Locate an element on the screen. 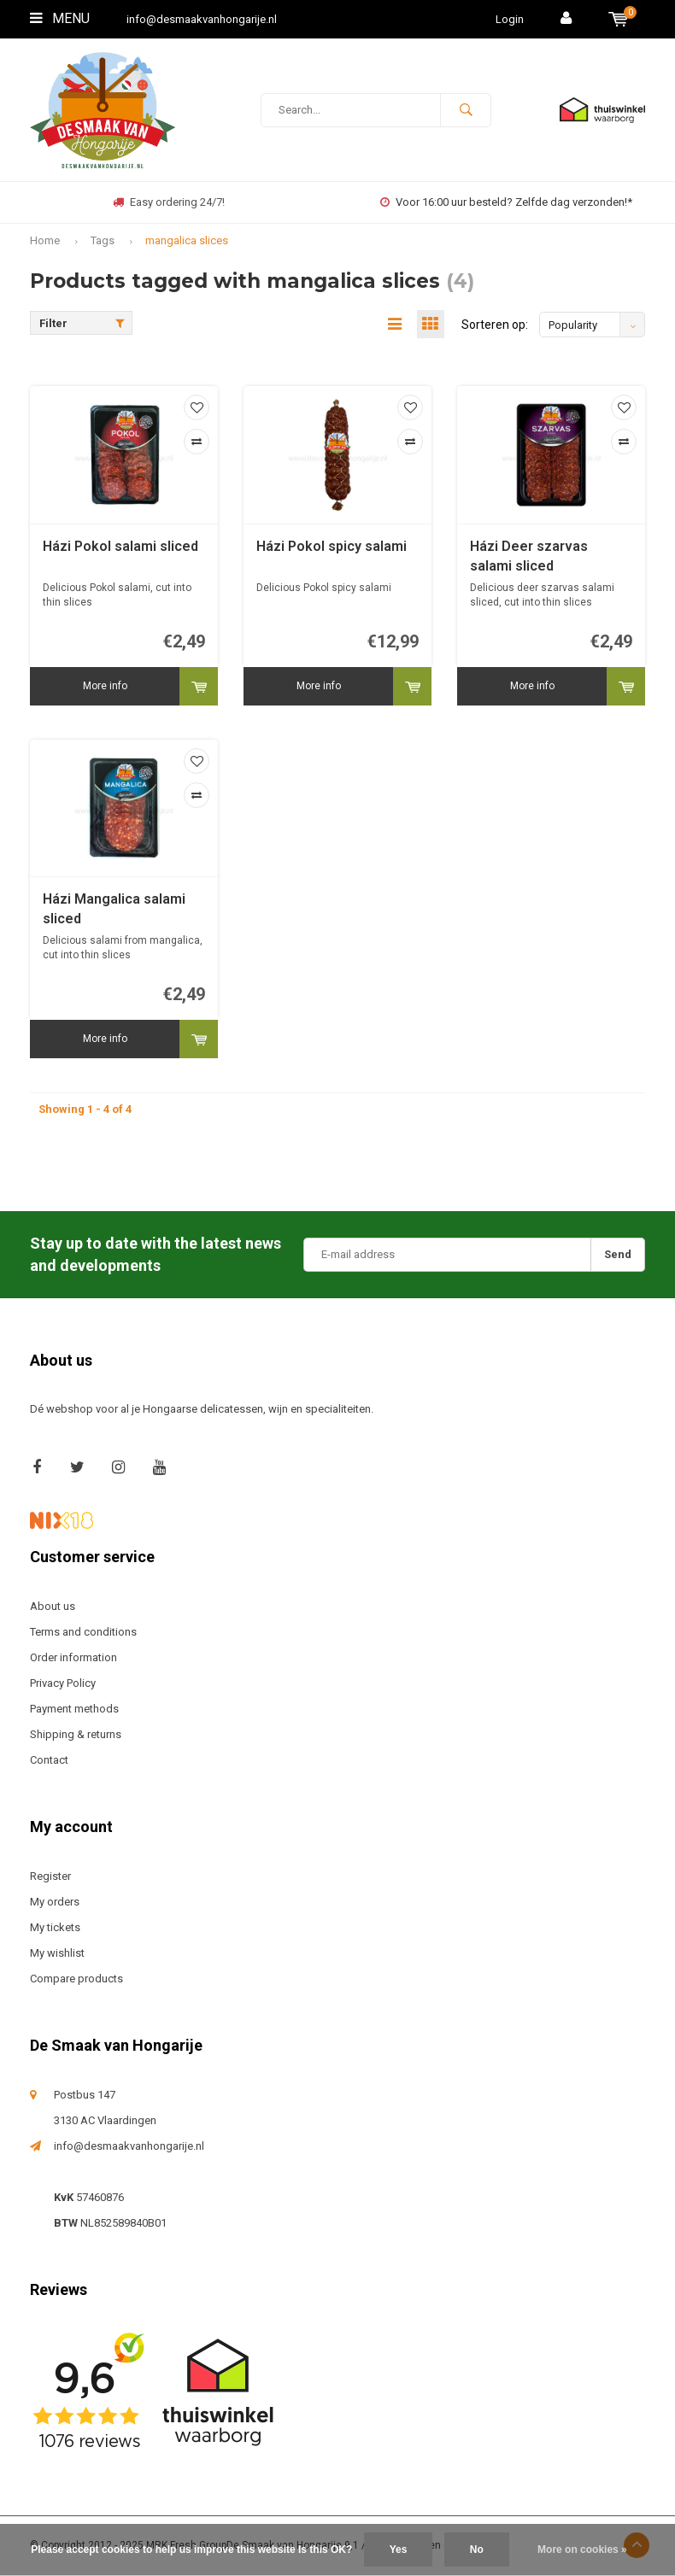 The image size is (675, 2576). My tickets is located at coordinates (55, 1928).